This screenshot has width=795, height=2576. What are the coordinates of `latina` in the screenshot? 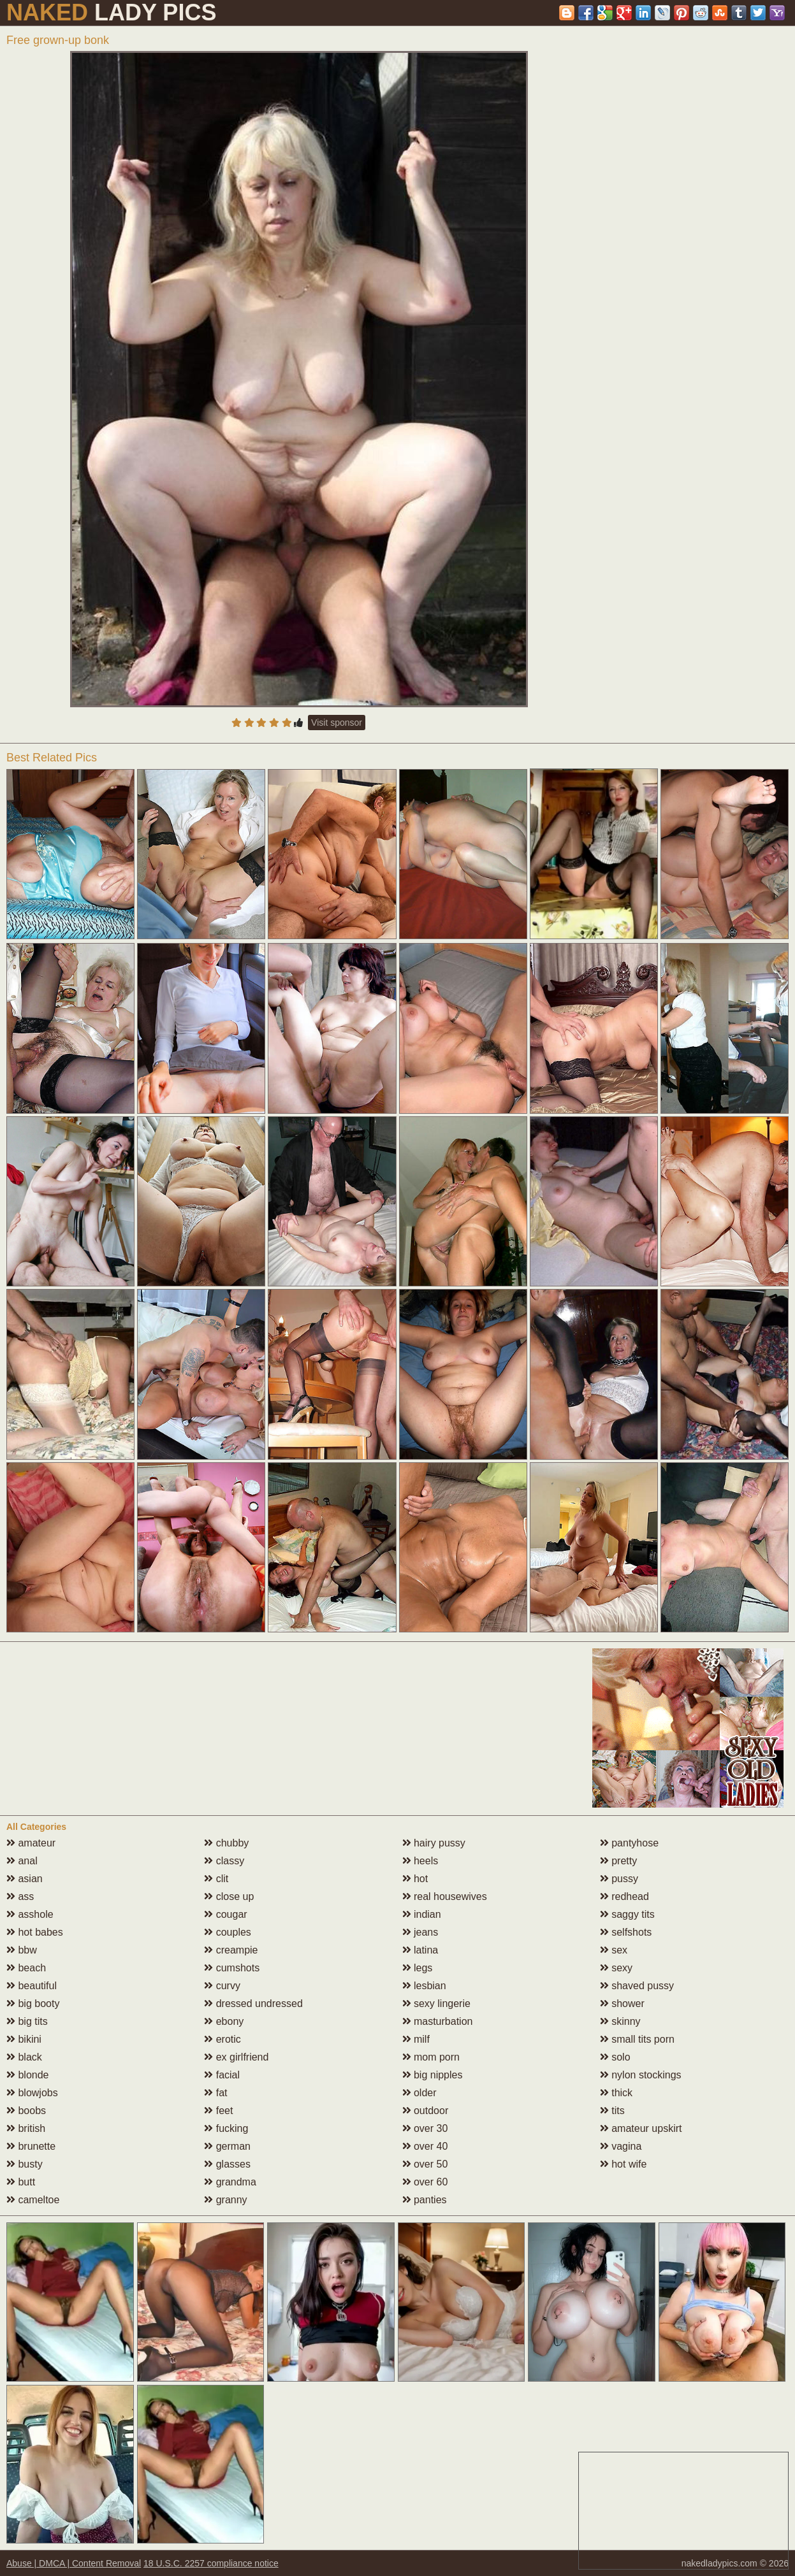 It's located at (420, 1950).